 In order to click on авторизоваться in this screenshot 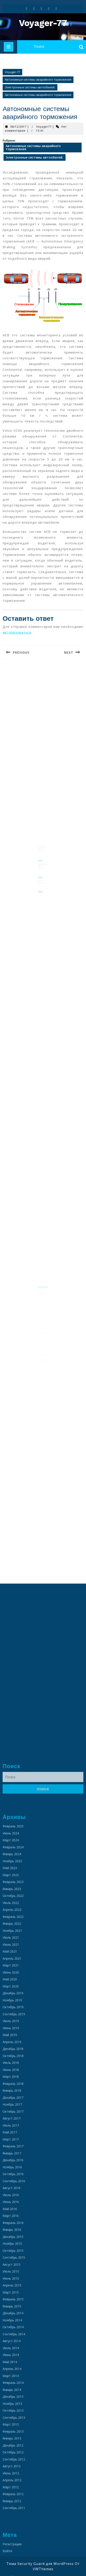, I will do `click(17, 632)`.